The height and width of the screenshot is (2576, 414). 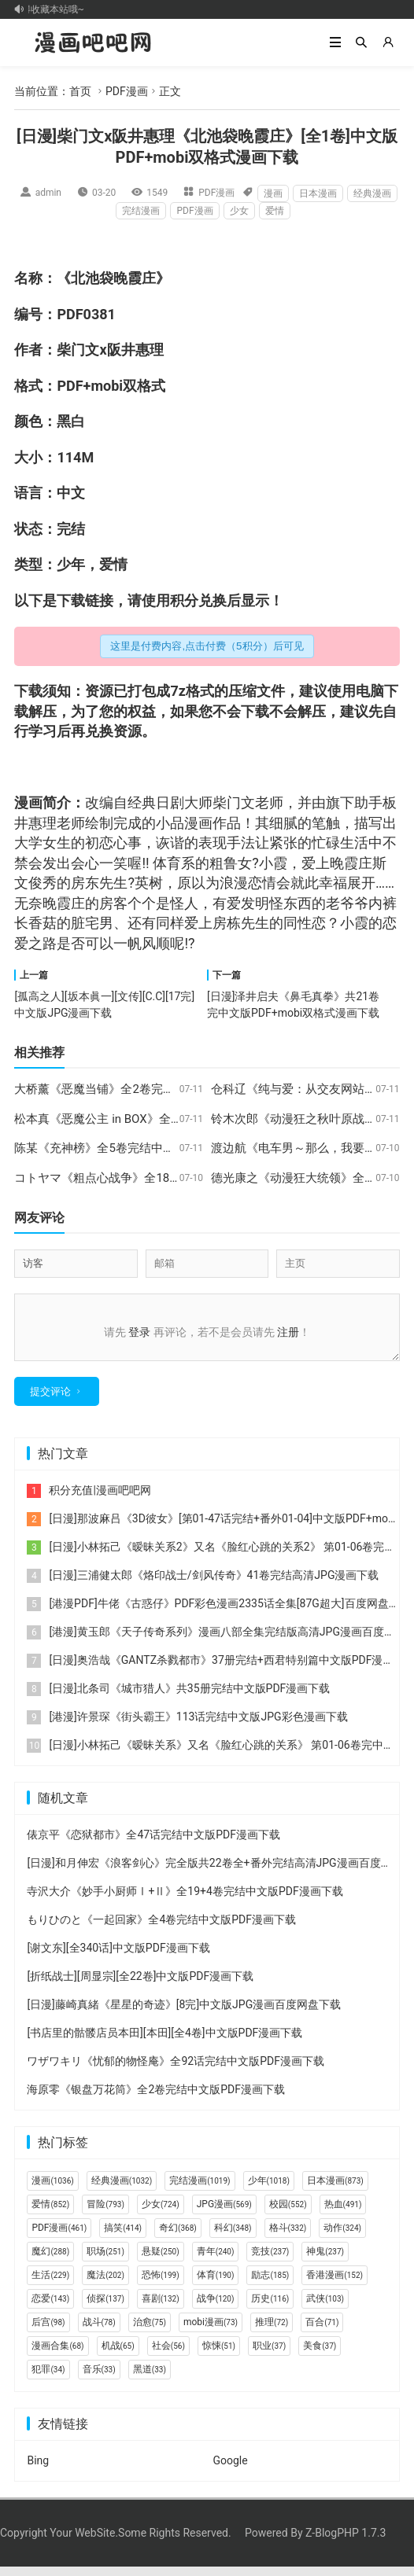 What do you see at coordinates (318, 193) in the screenshot?
I see `日本漫画` at bounding box center [318, 193].